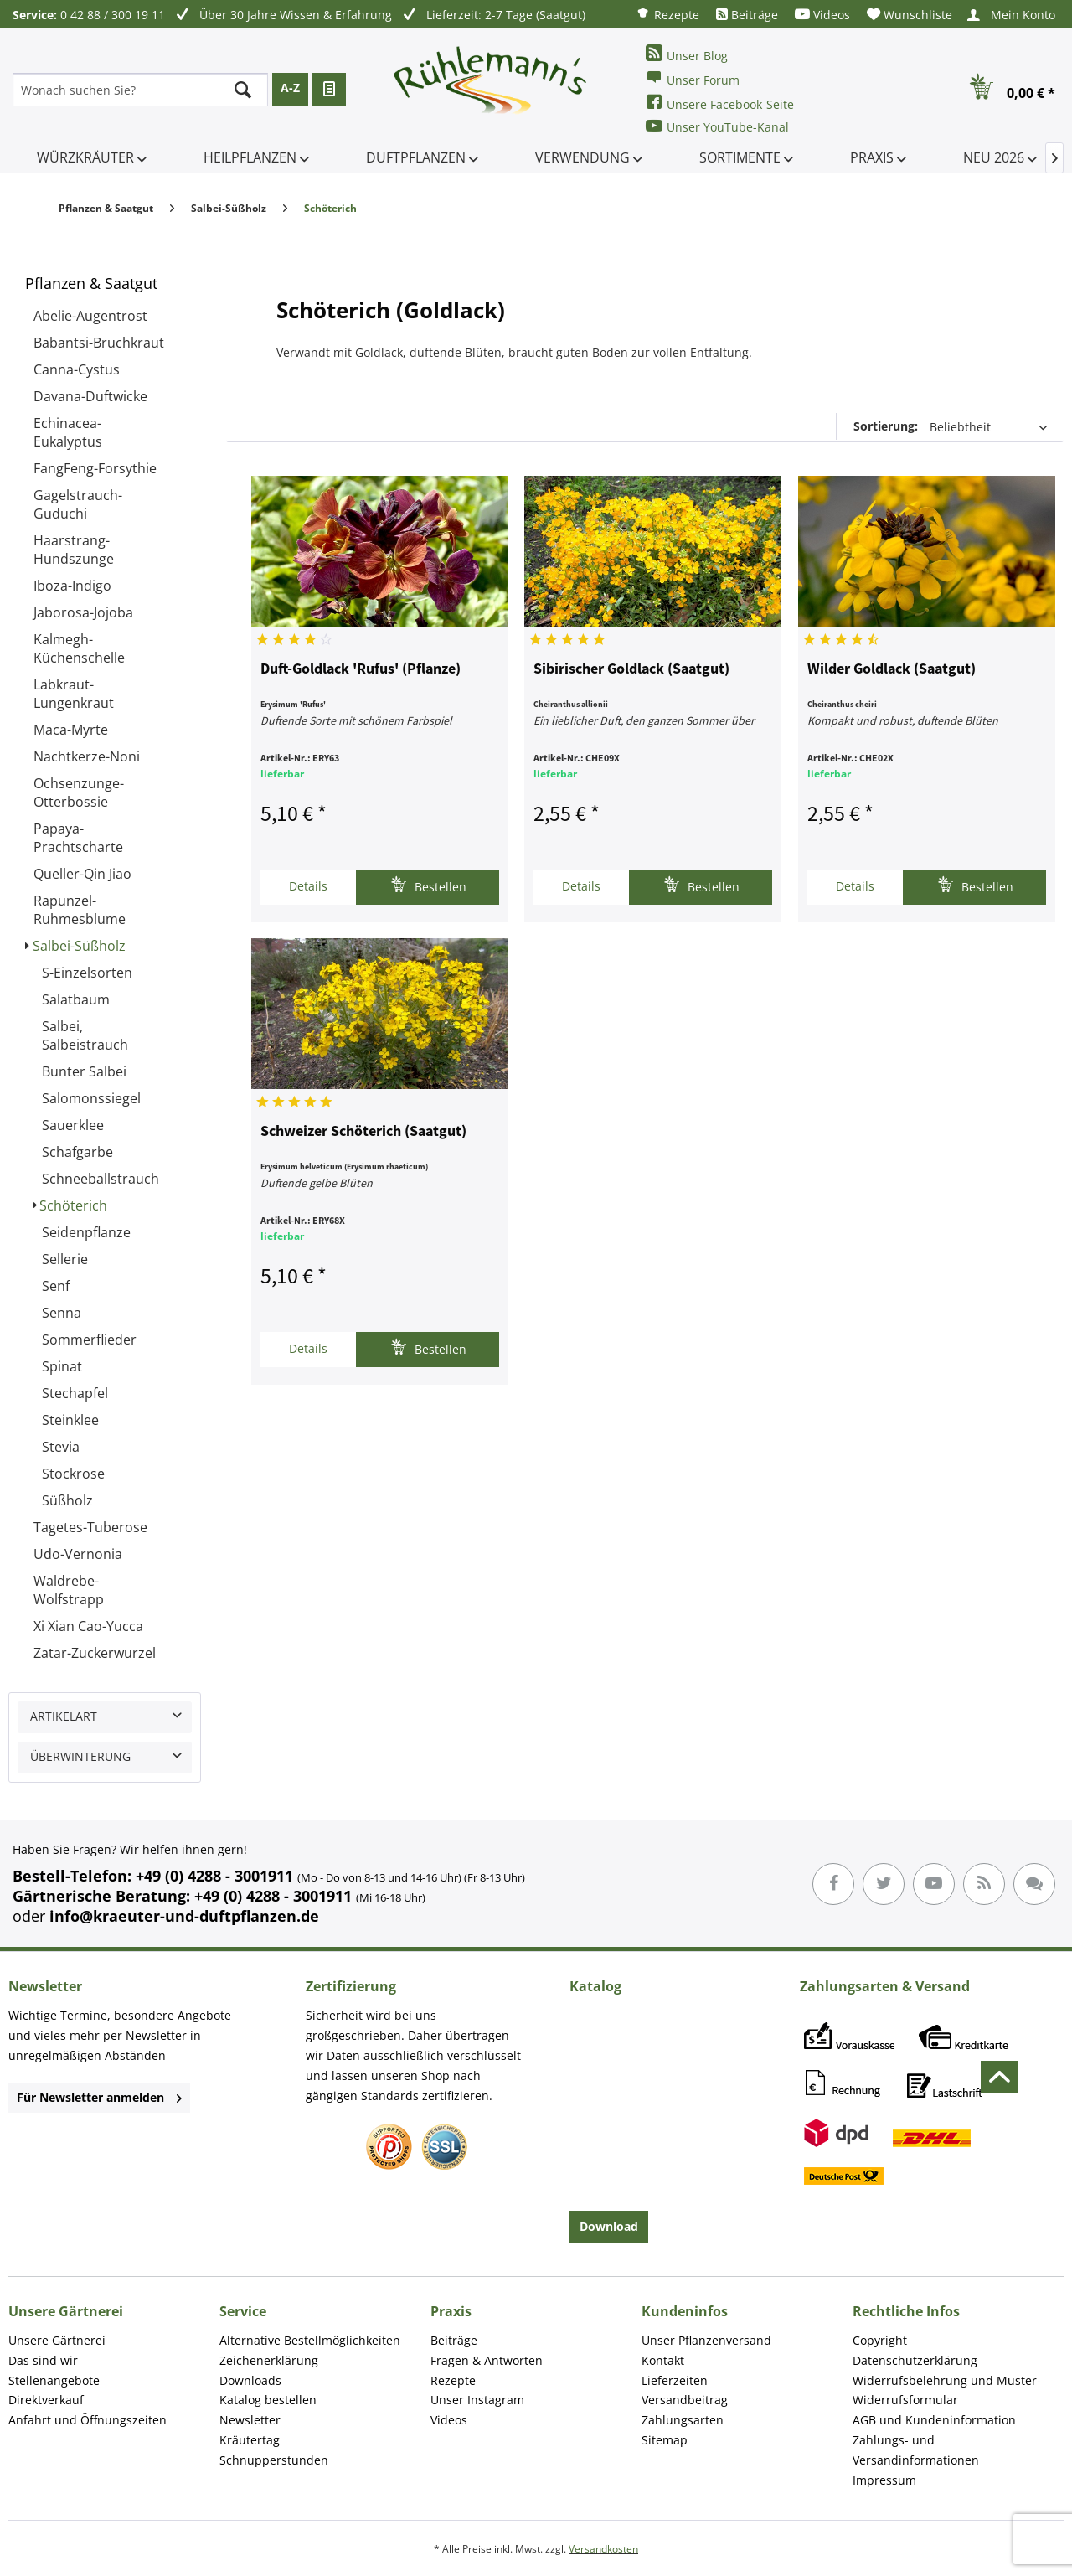 The height and width of the screenshot is (2576, 1072). Describe the element at coordinates (76, 999) in the screenshot. I see `Salatbaum` at that location.